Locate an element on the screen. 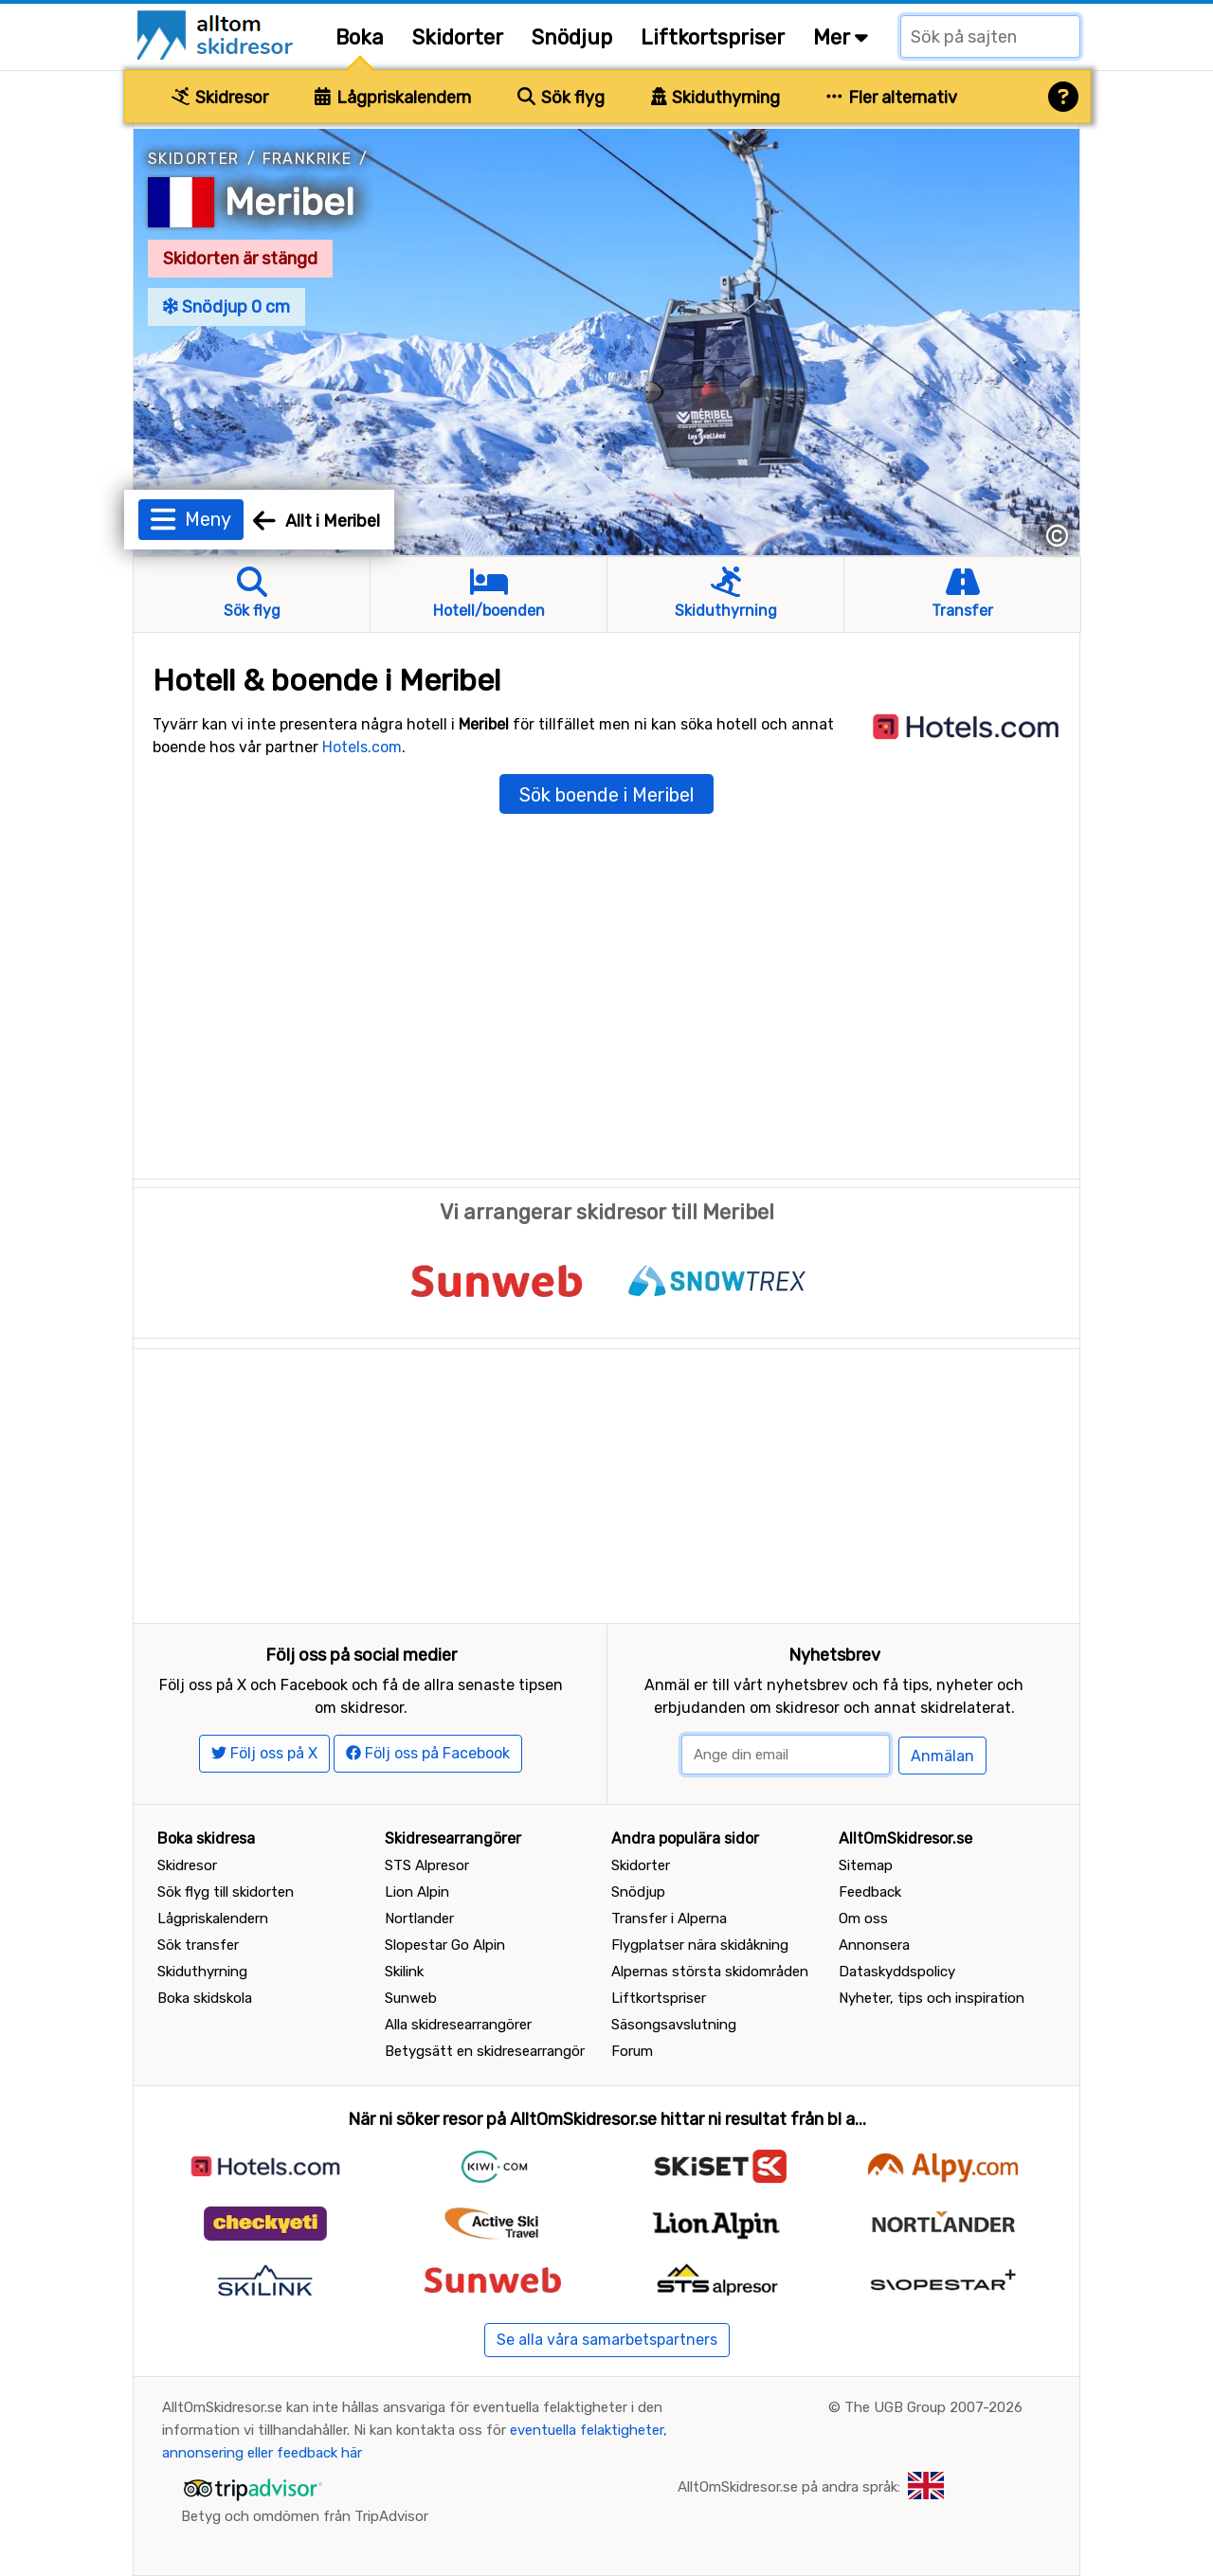  Dataskyddspolicy is located at coordinates (897, 1971).